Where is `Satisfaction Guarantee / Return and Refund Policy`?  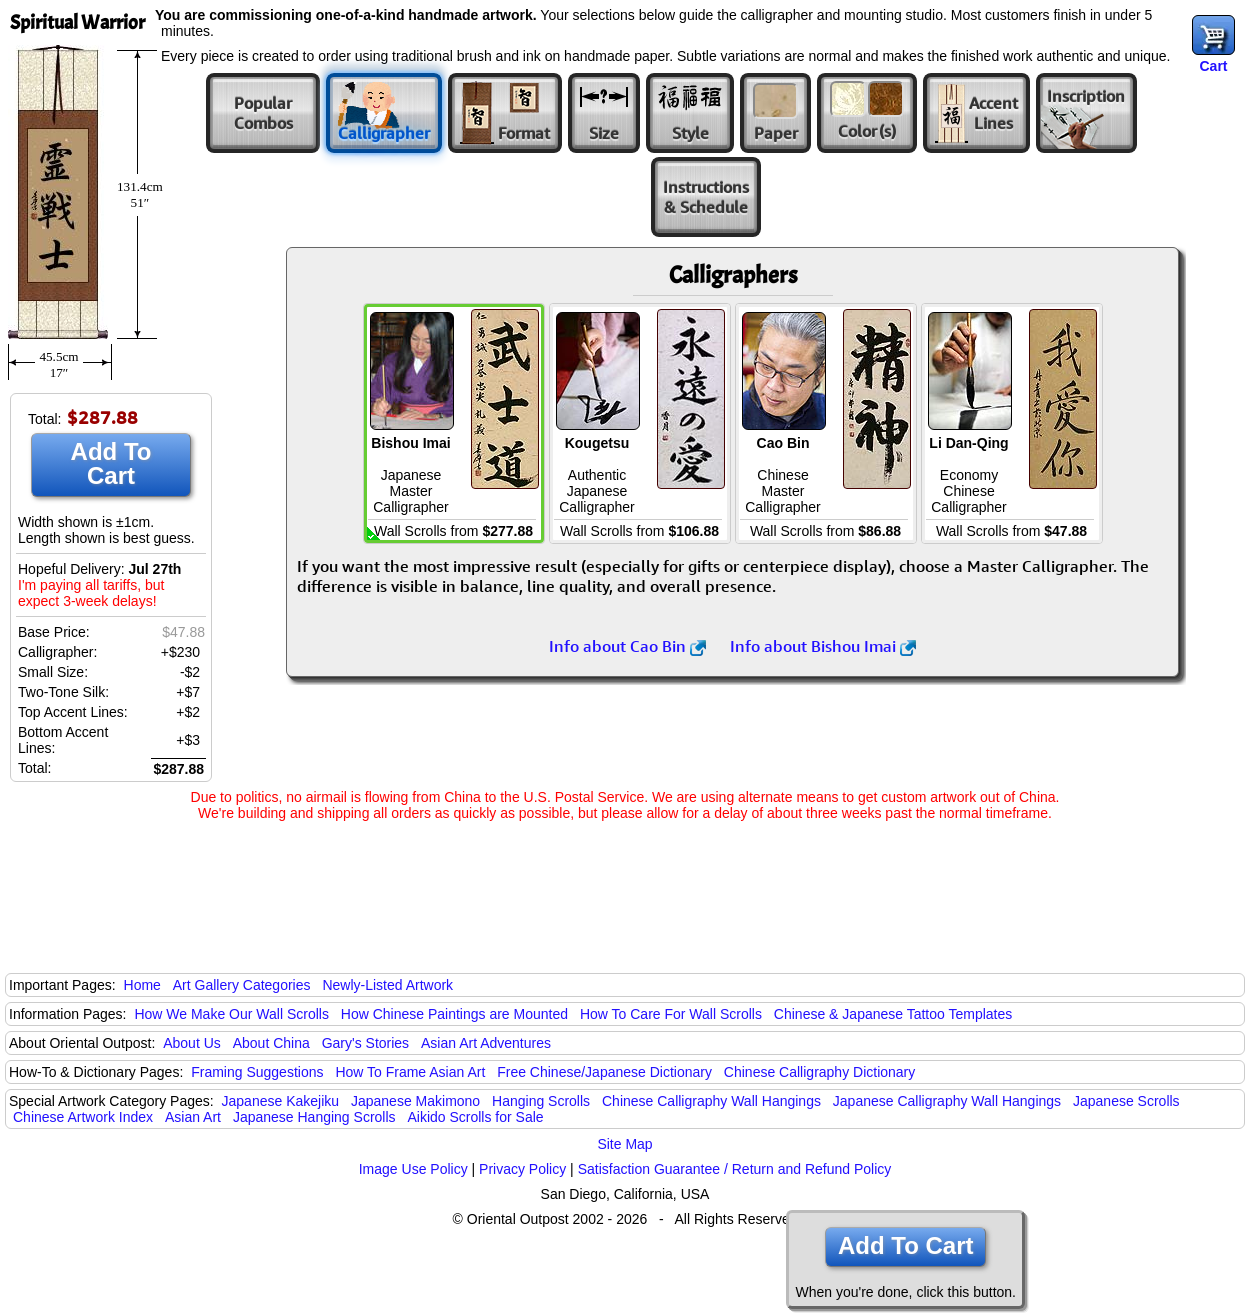 Satisfaction Guarantee / Return and Refund Policy is located at coordinates (735, 1169).